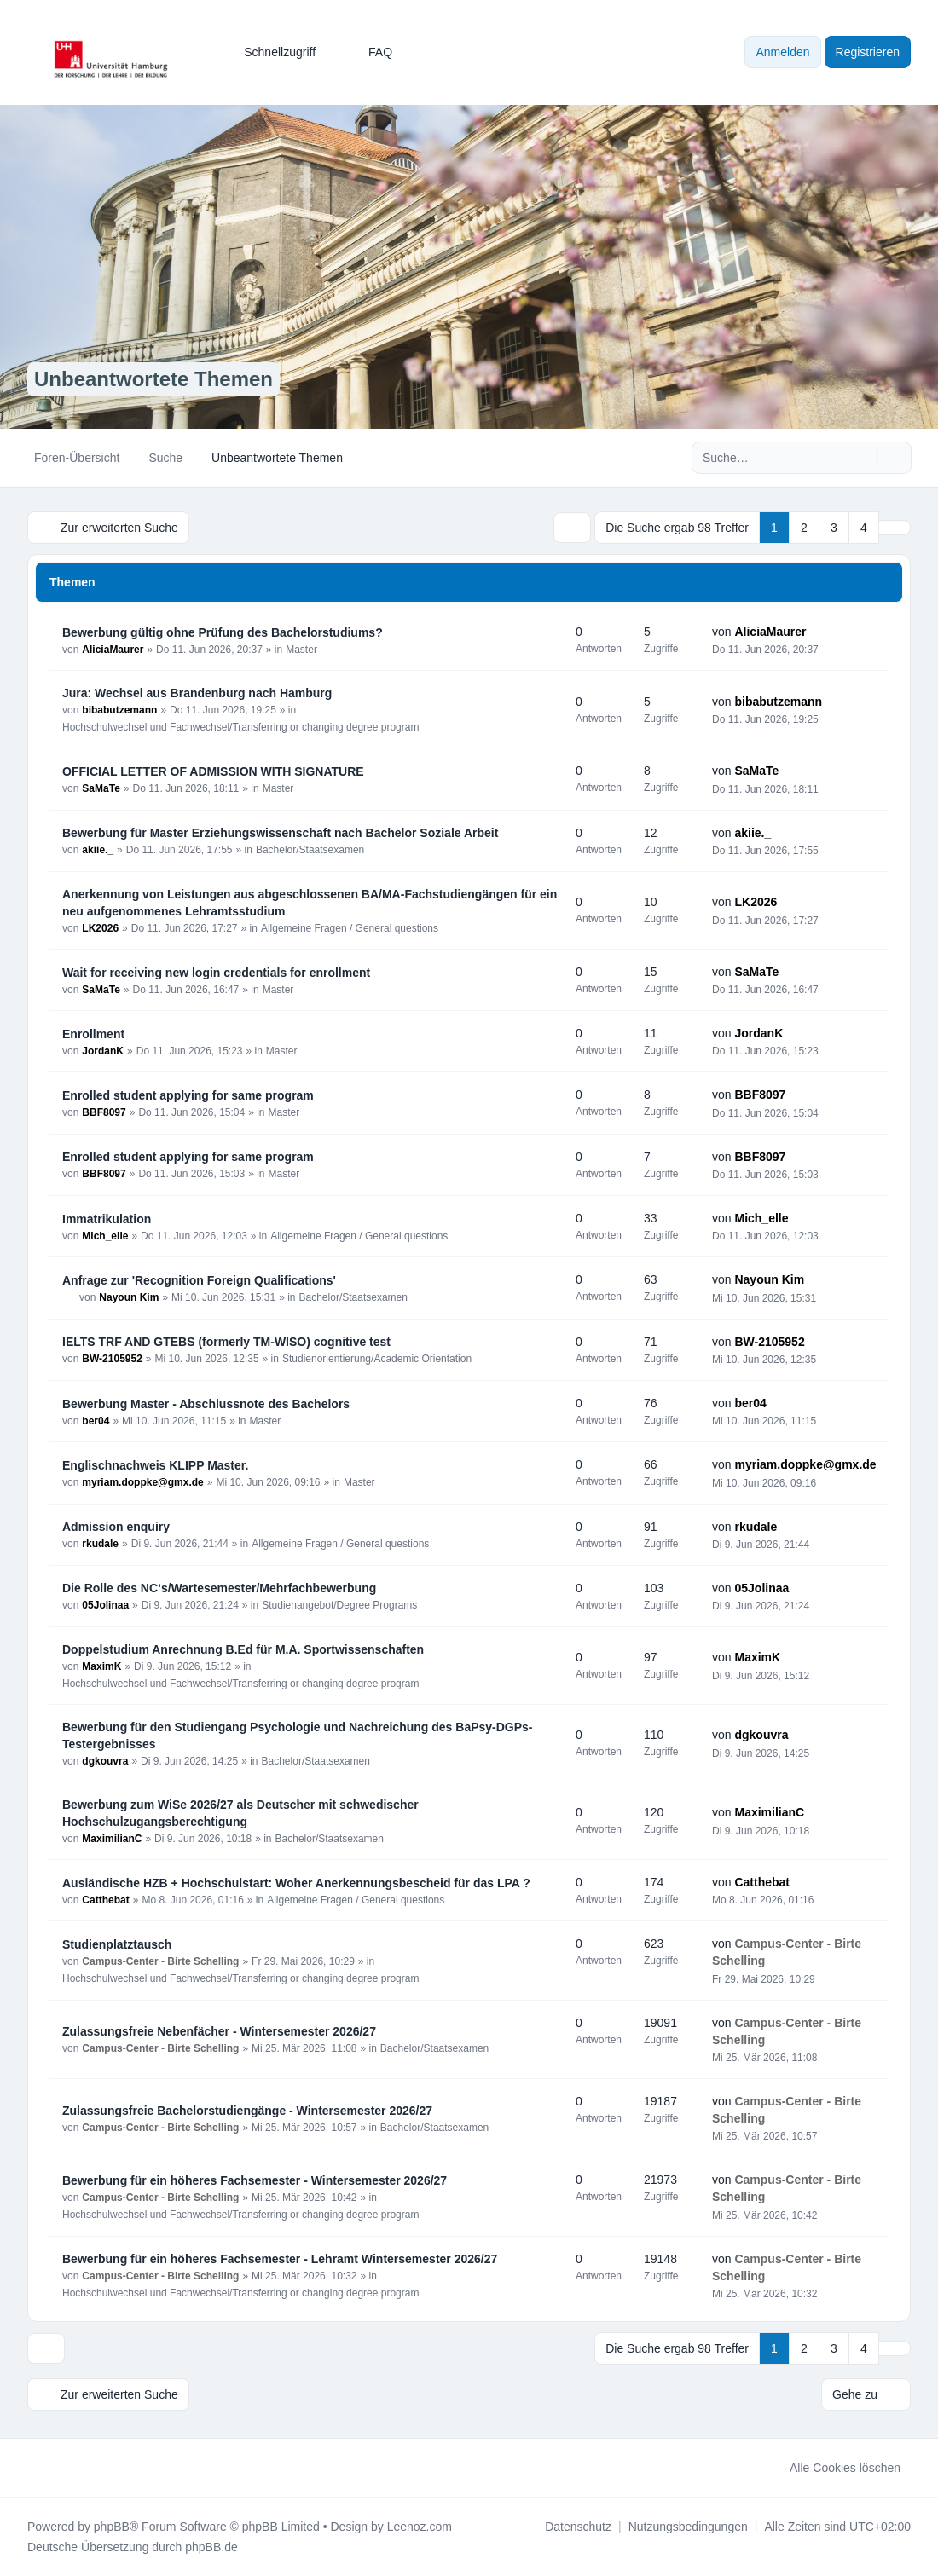  Describe the element at coordinates (100, 1544) in the screenshot. I see `rkudale` at that location.